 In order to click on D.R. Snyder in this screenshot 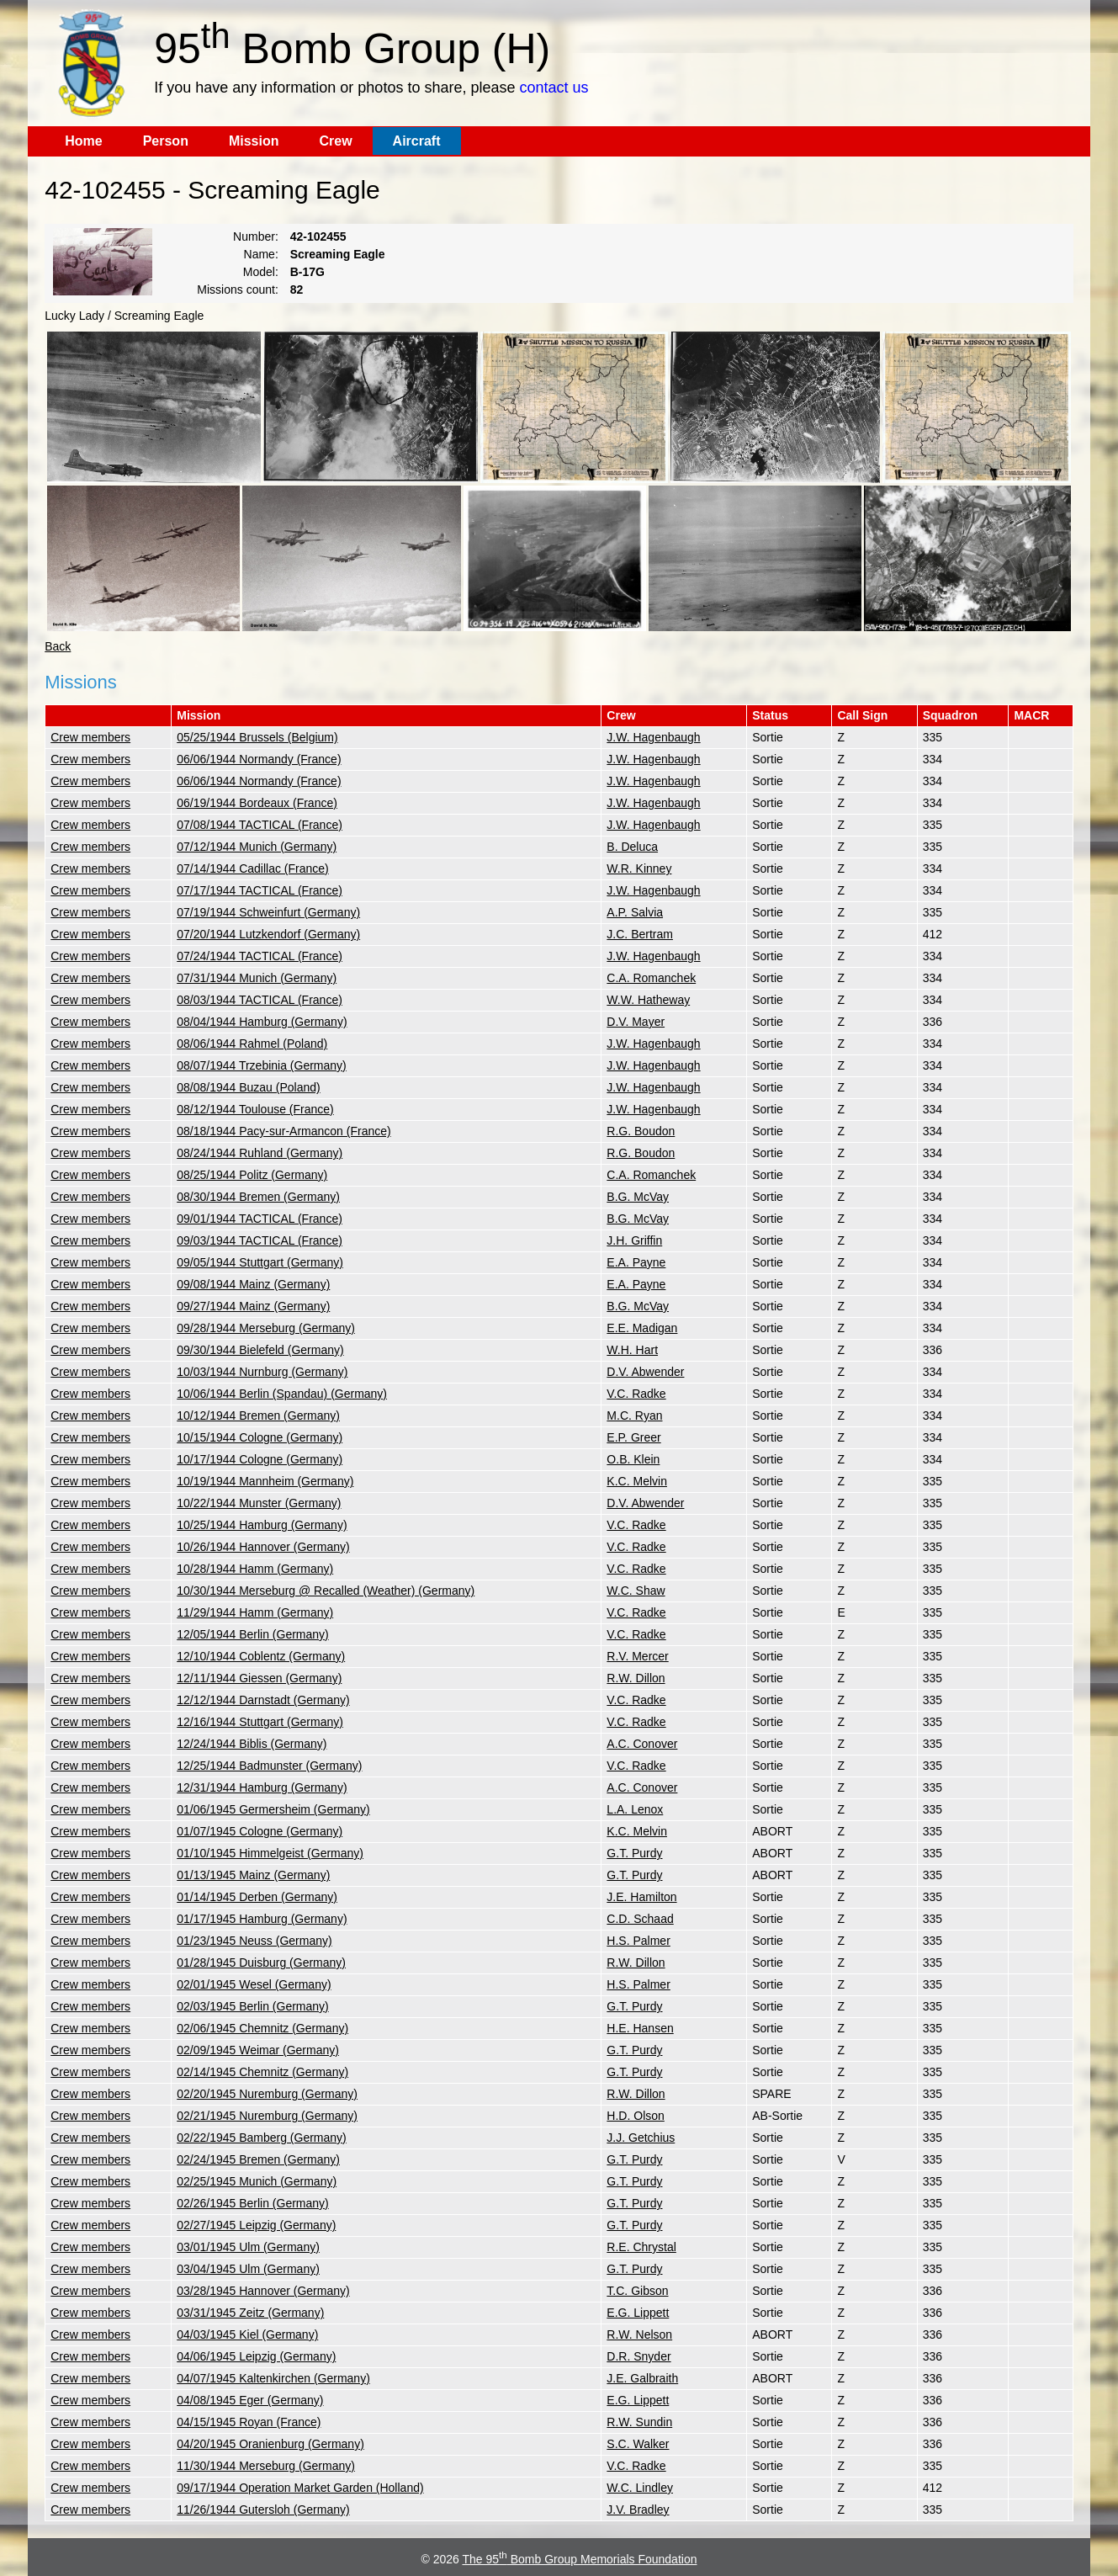, I will do `click(638, 2356)`.